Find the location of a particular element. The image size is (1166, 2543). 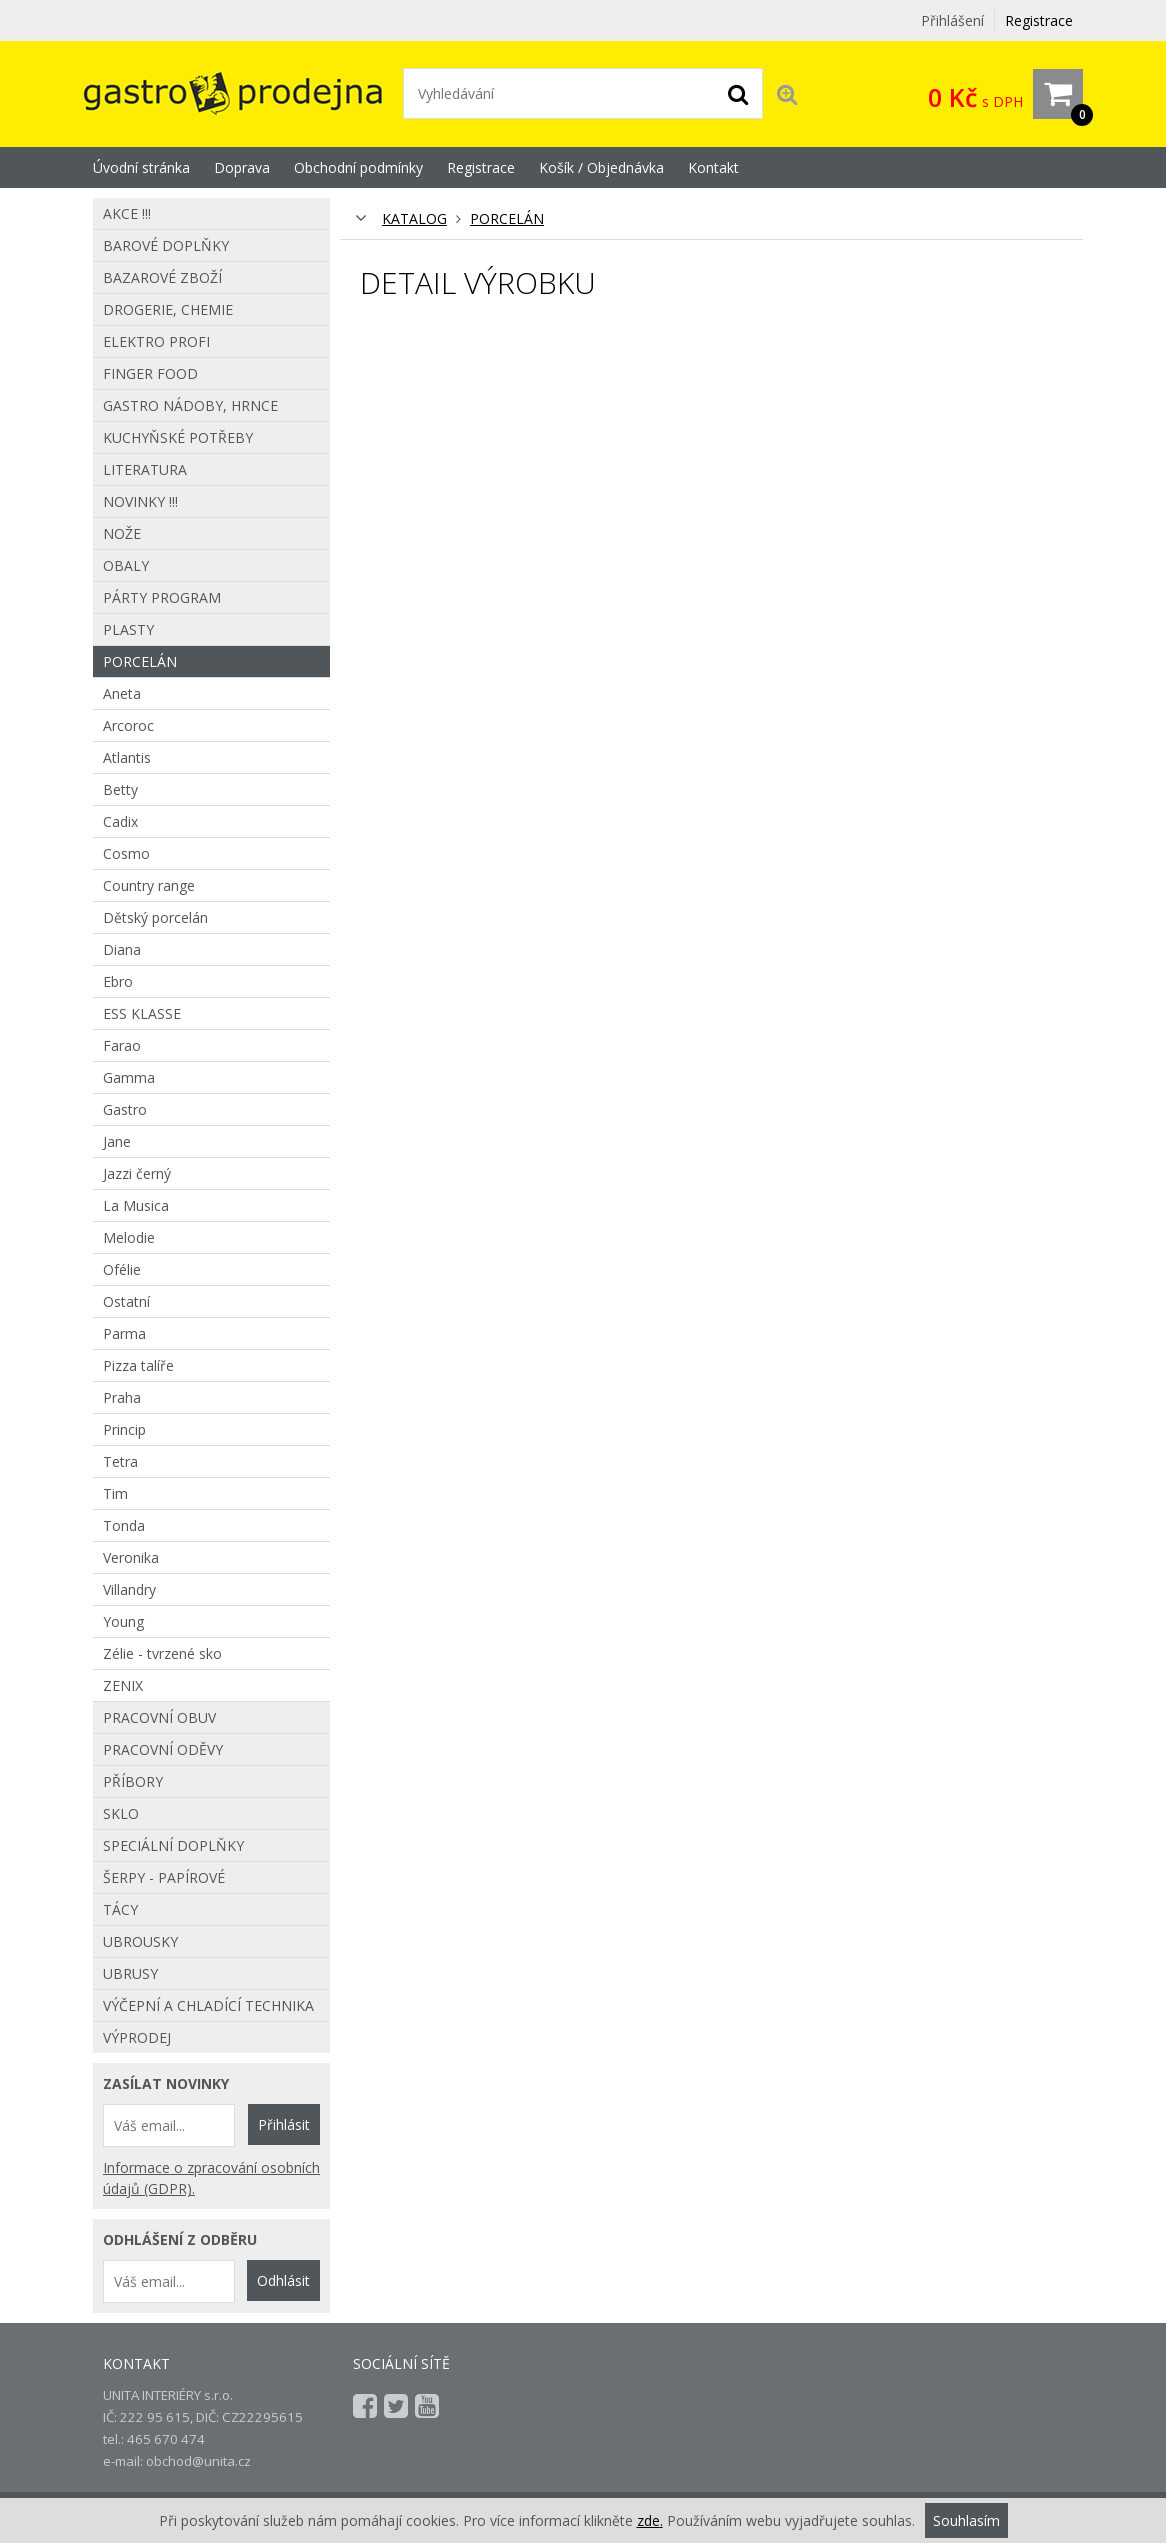

Gastro is located at coordinates (125, 1109).